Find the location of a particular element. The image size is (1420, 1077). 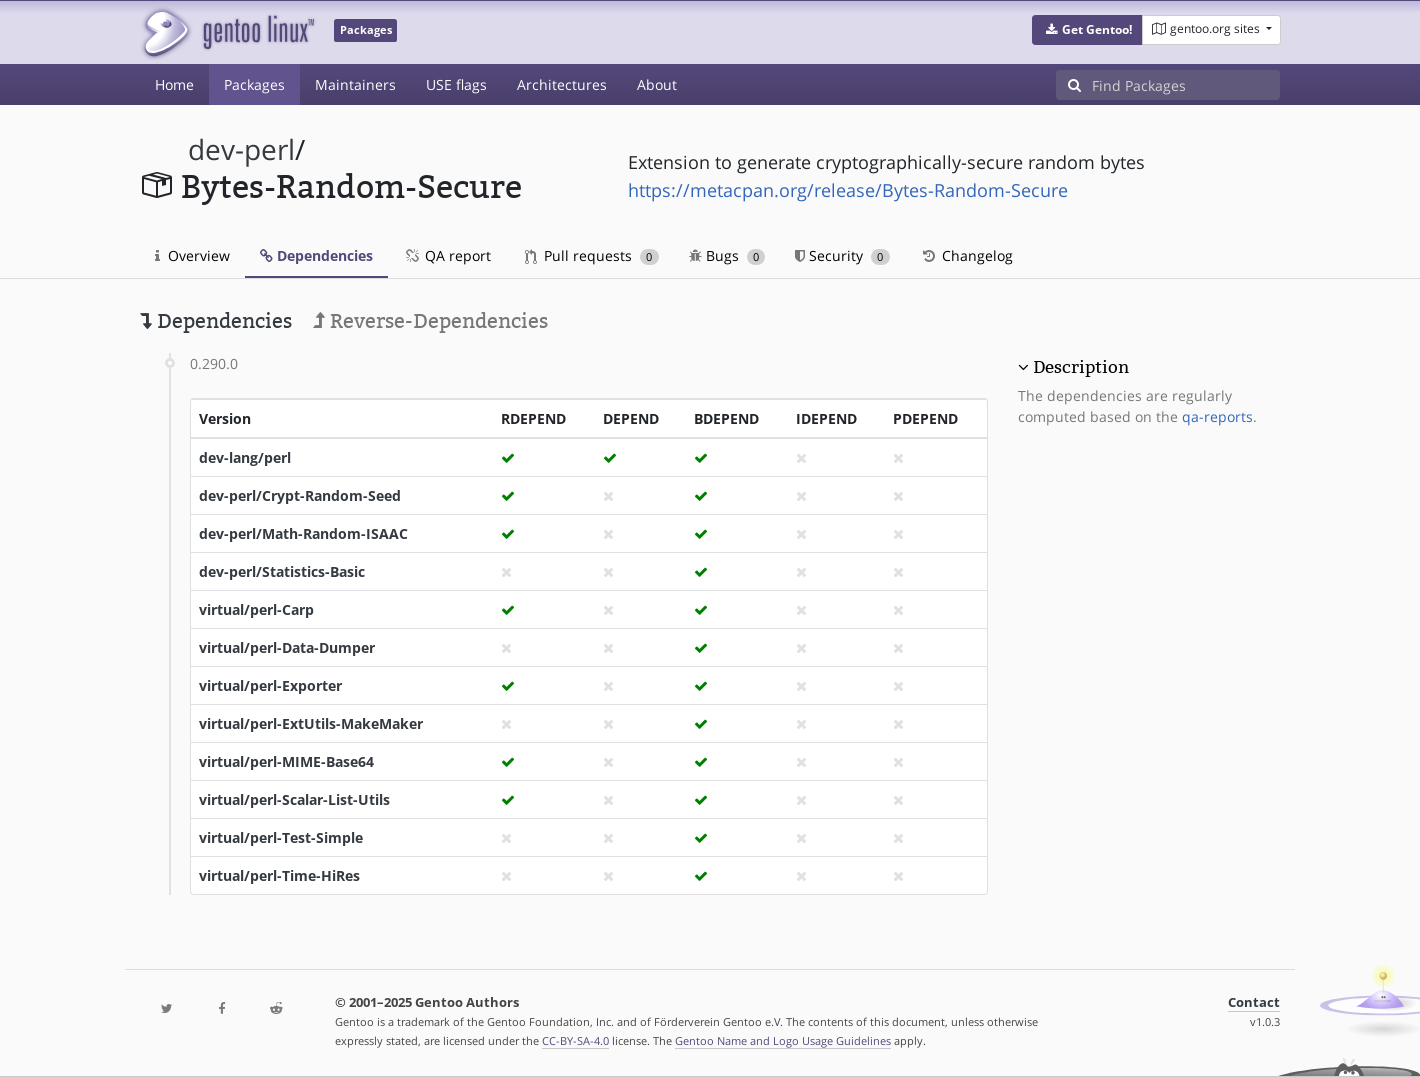

dev-lang/perl is located at coordinates (245, 457).